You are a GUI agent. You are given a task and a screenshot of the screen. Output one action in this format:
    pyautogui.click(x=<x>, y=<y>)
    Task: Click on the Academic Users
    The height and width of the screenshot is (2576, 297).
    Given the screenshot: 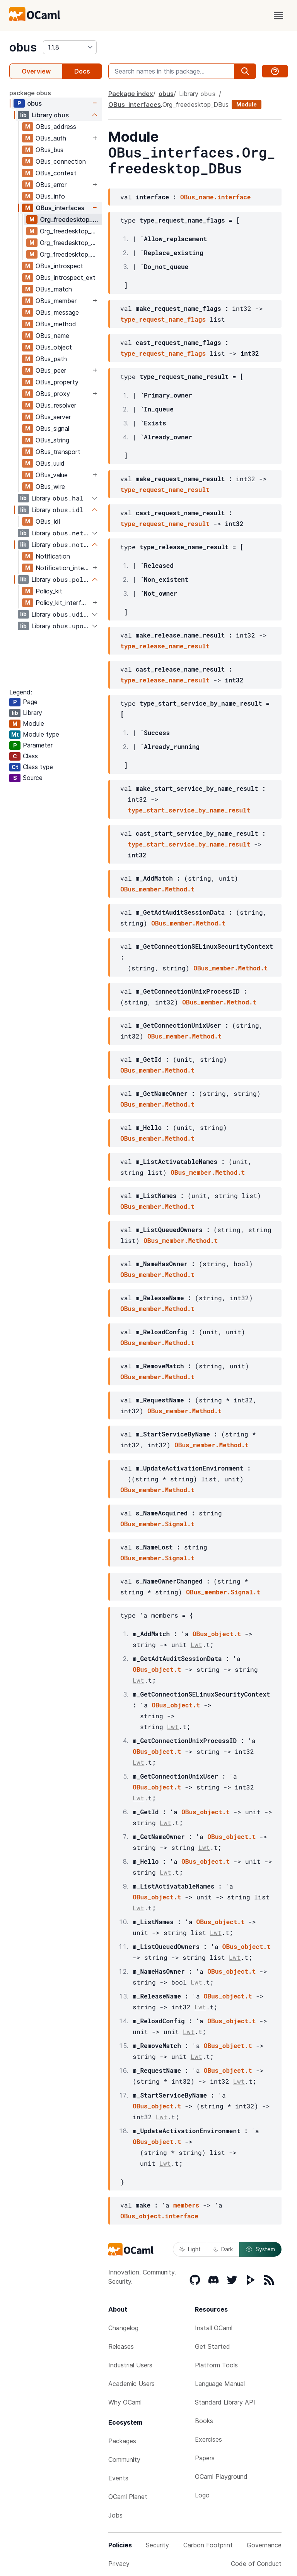 What is the action you would take?
    pyautogui.click(x=131, y=2383)
    